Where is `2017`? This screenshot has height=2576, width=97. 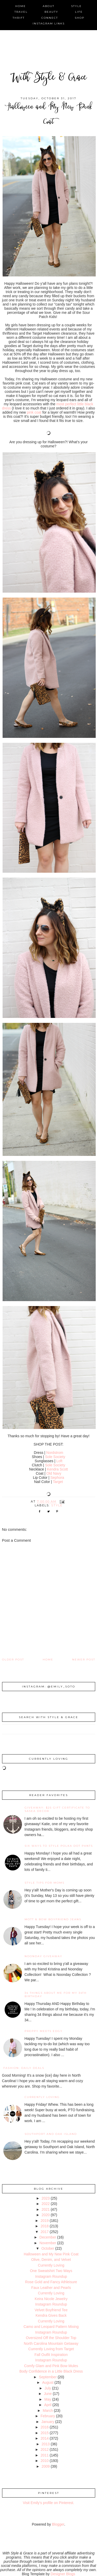
2017 is located at coordinates (45, 2232).